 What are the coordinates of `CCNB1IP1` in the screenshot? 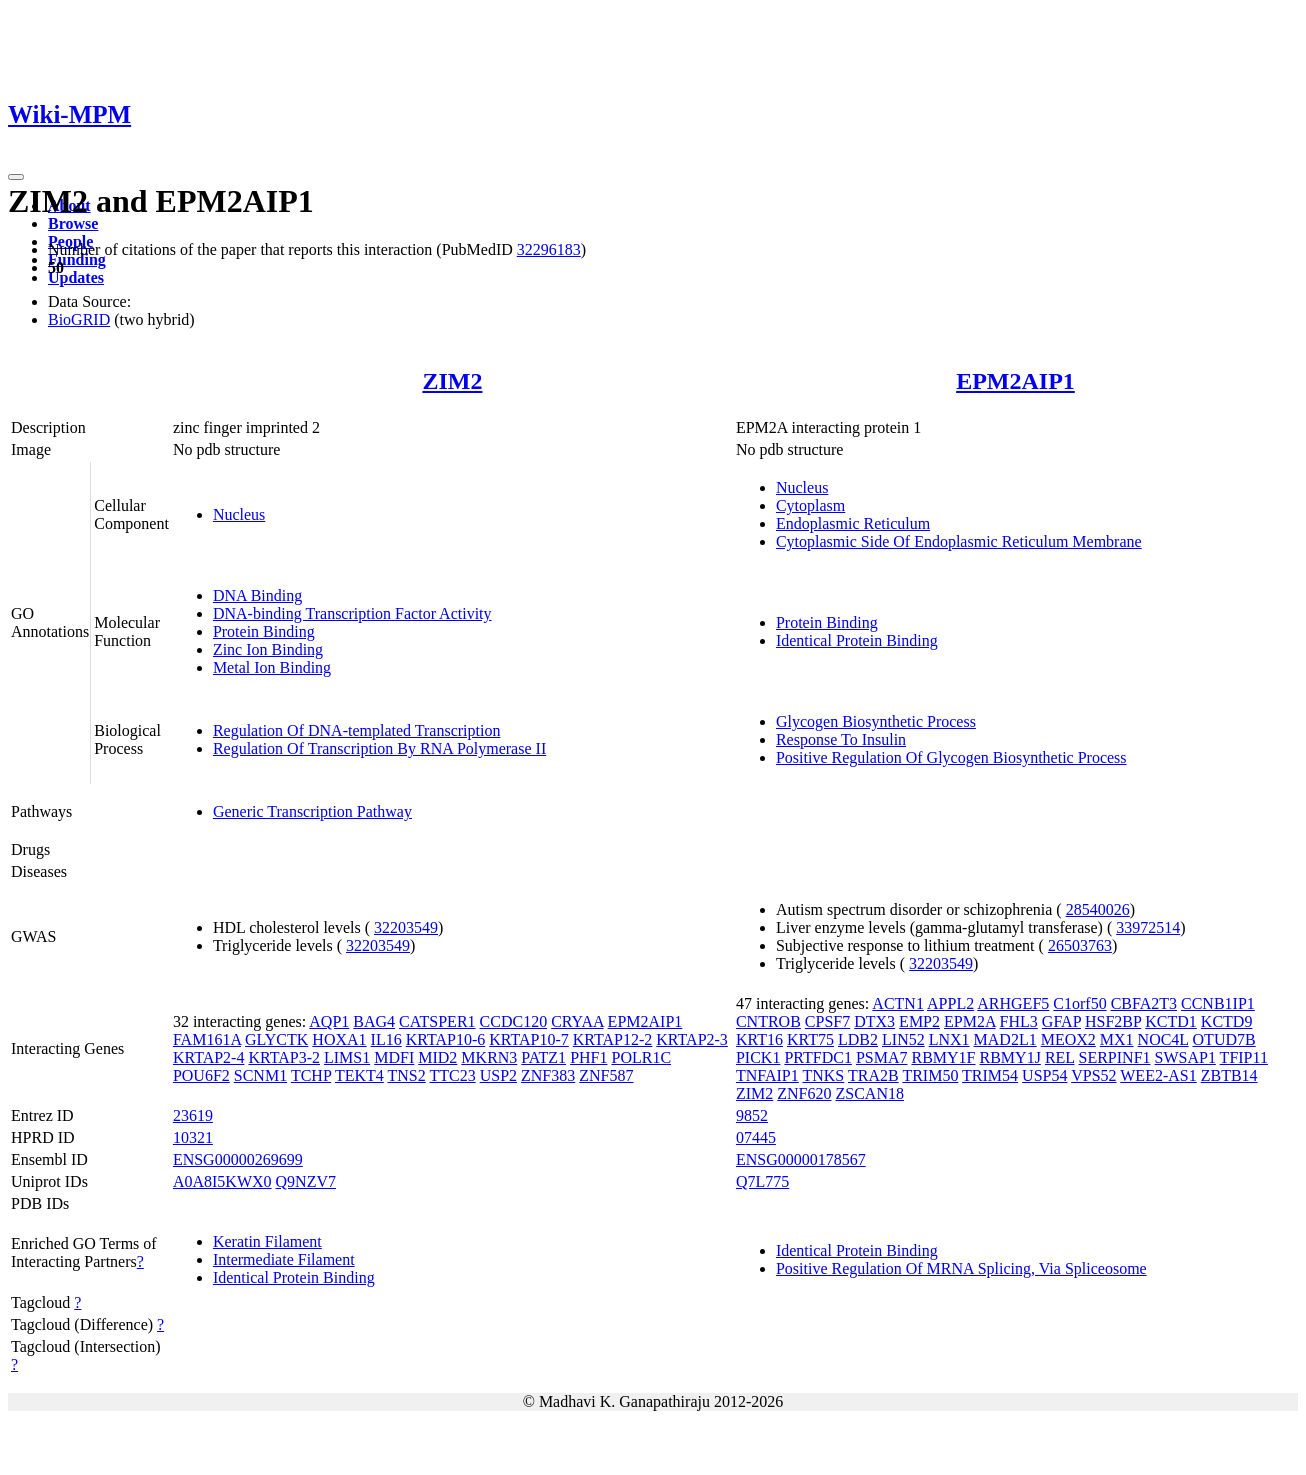 It's located at (1218, 1003).